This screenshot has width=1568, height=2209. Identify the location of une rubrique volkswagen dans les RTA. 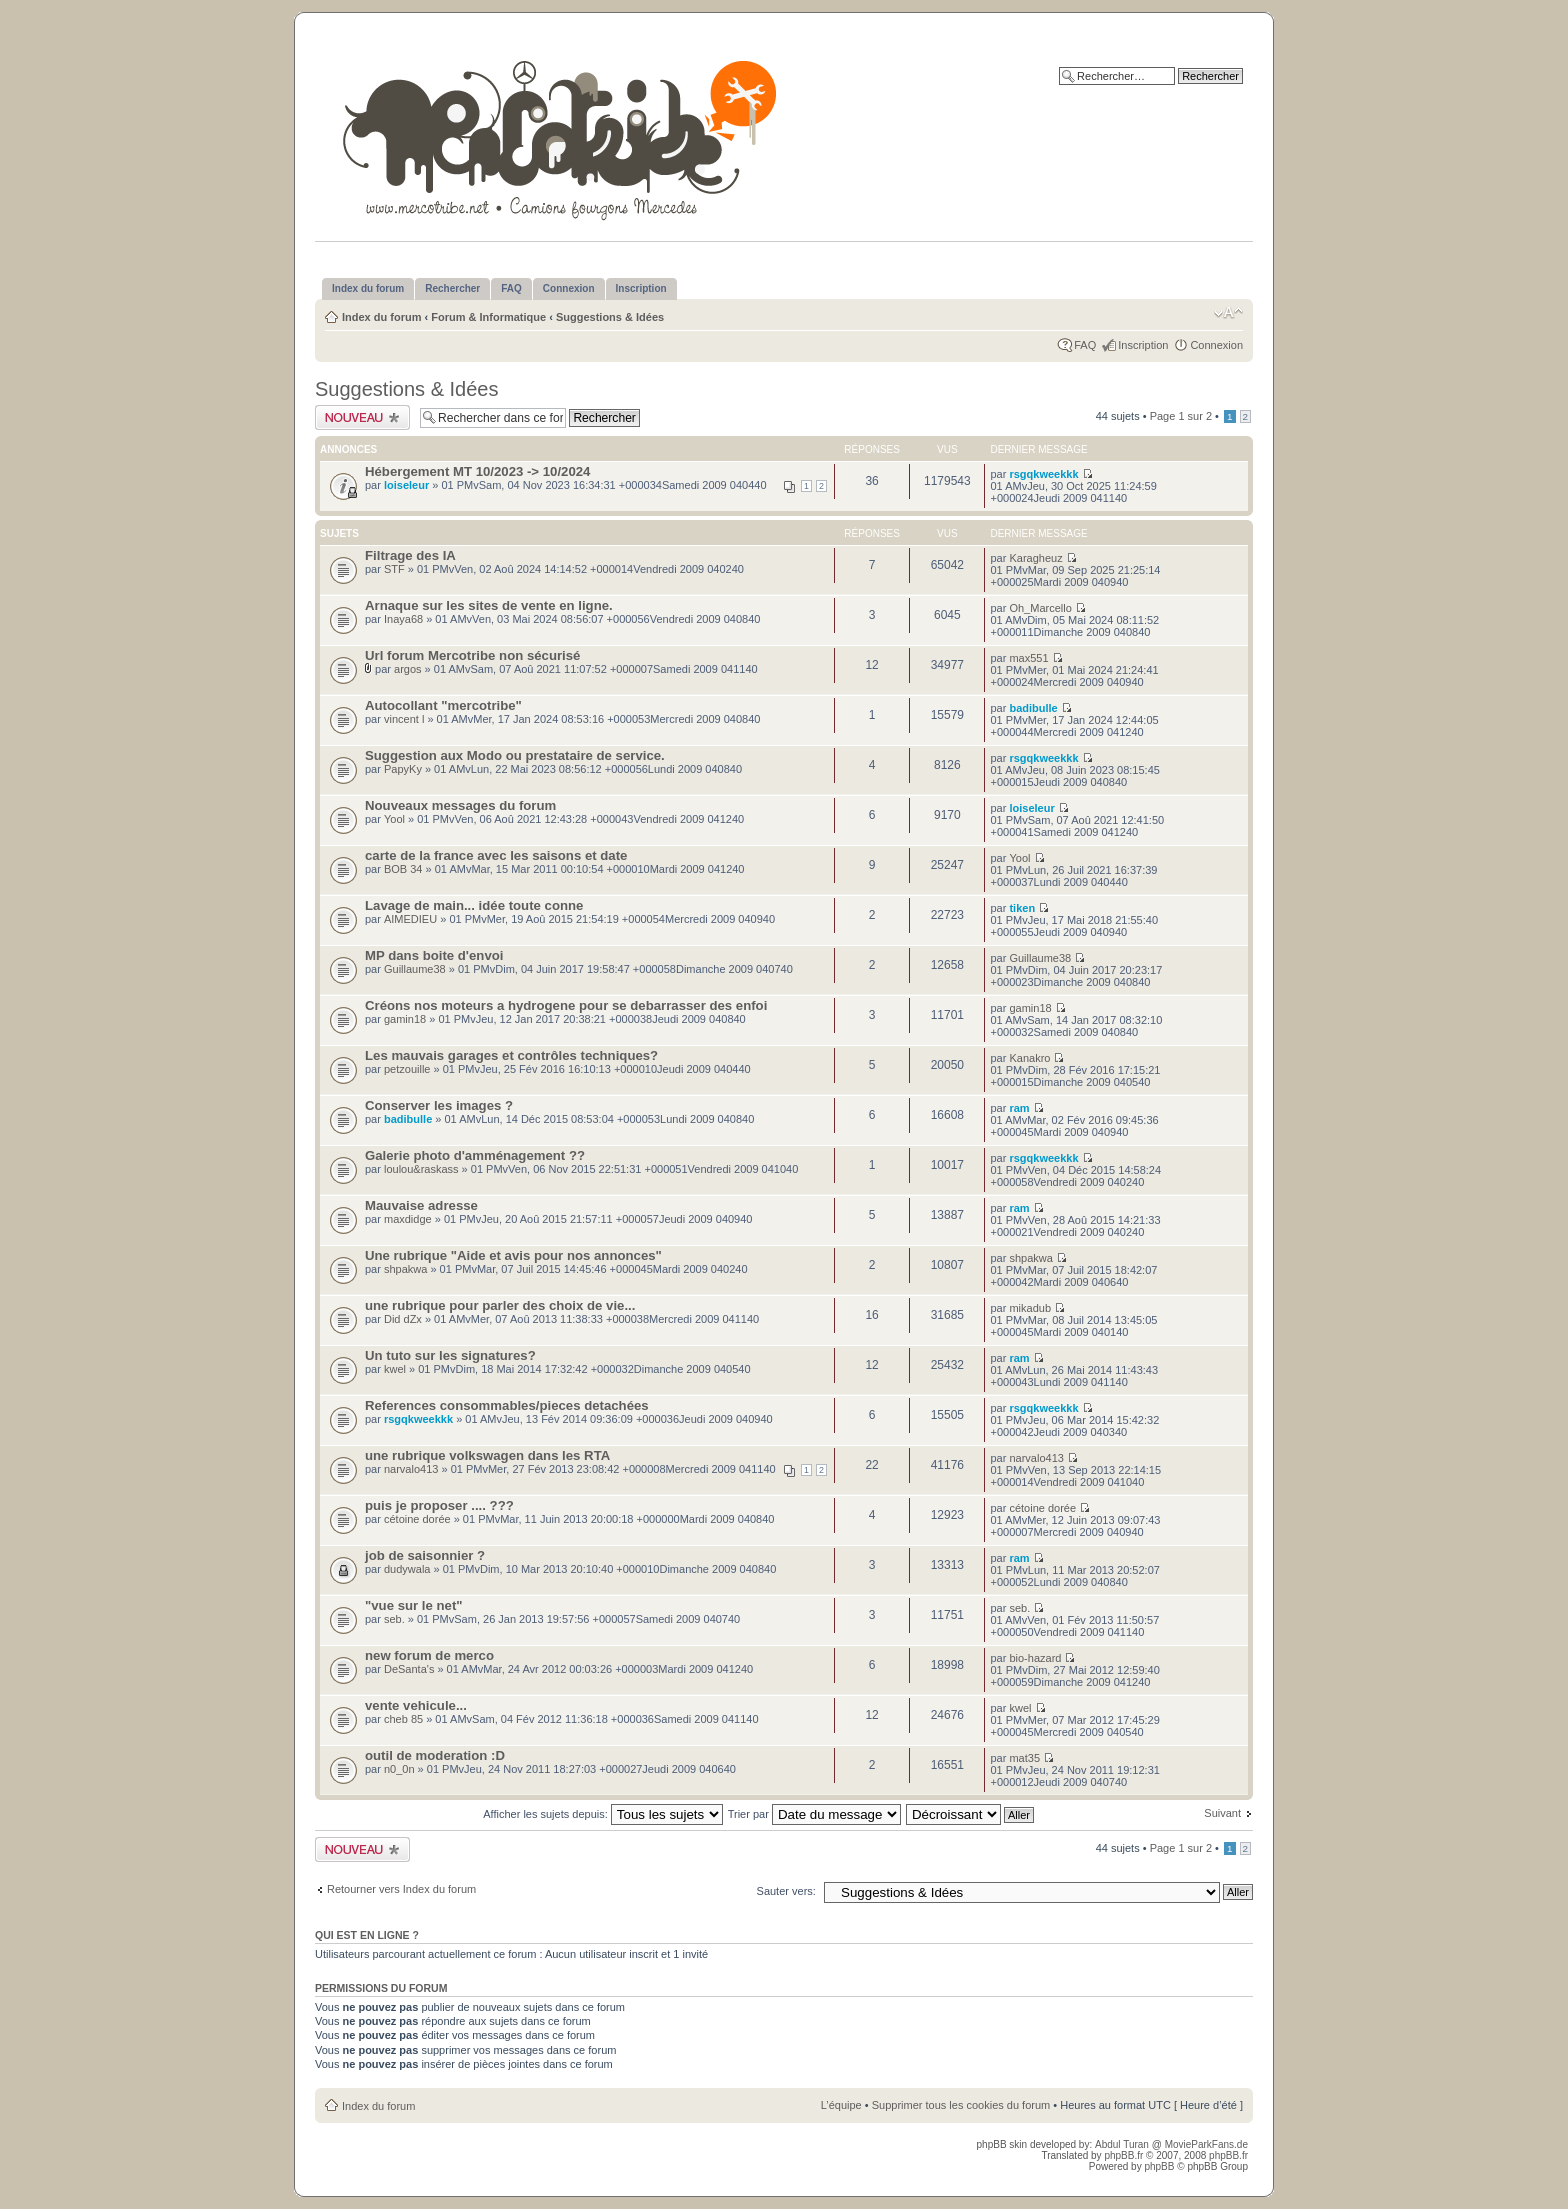
(487, 1455).